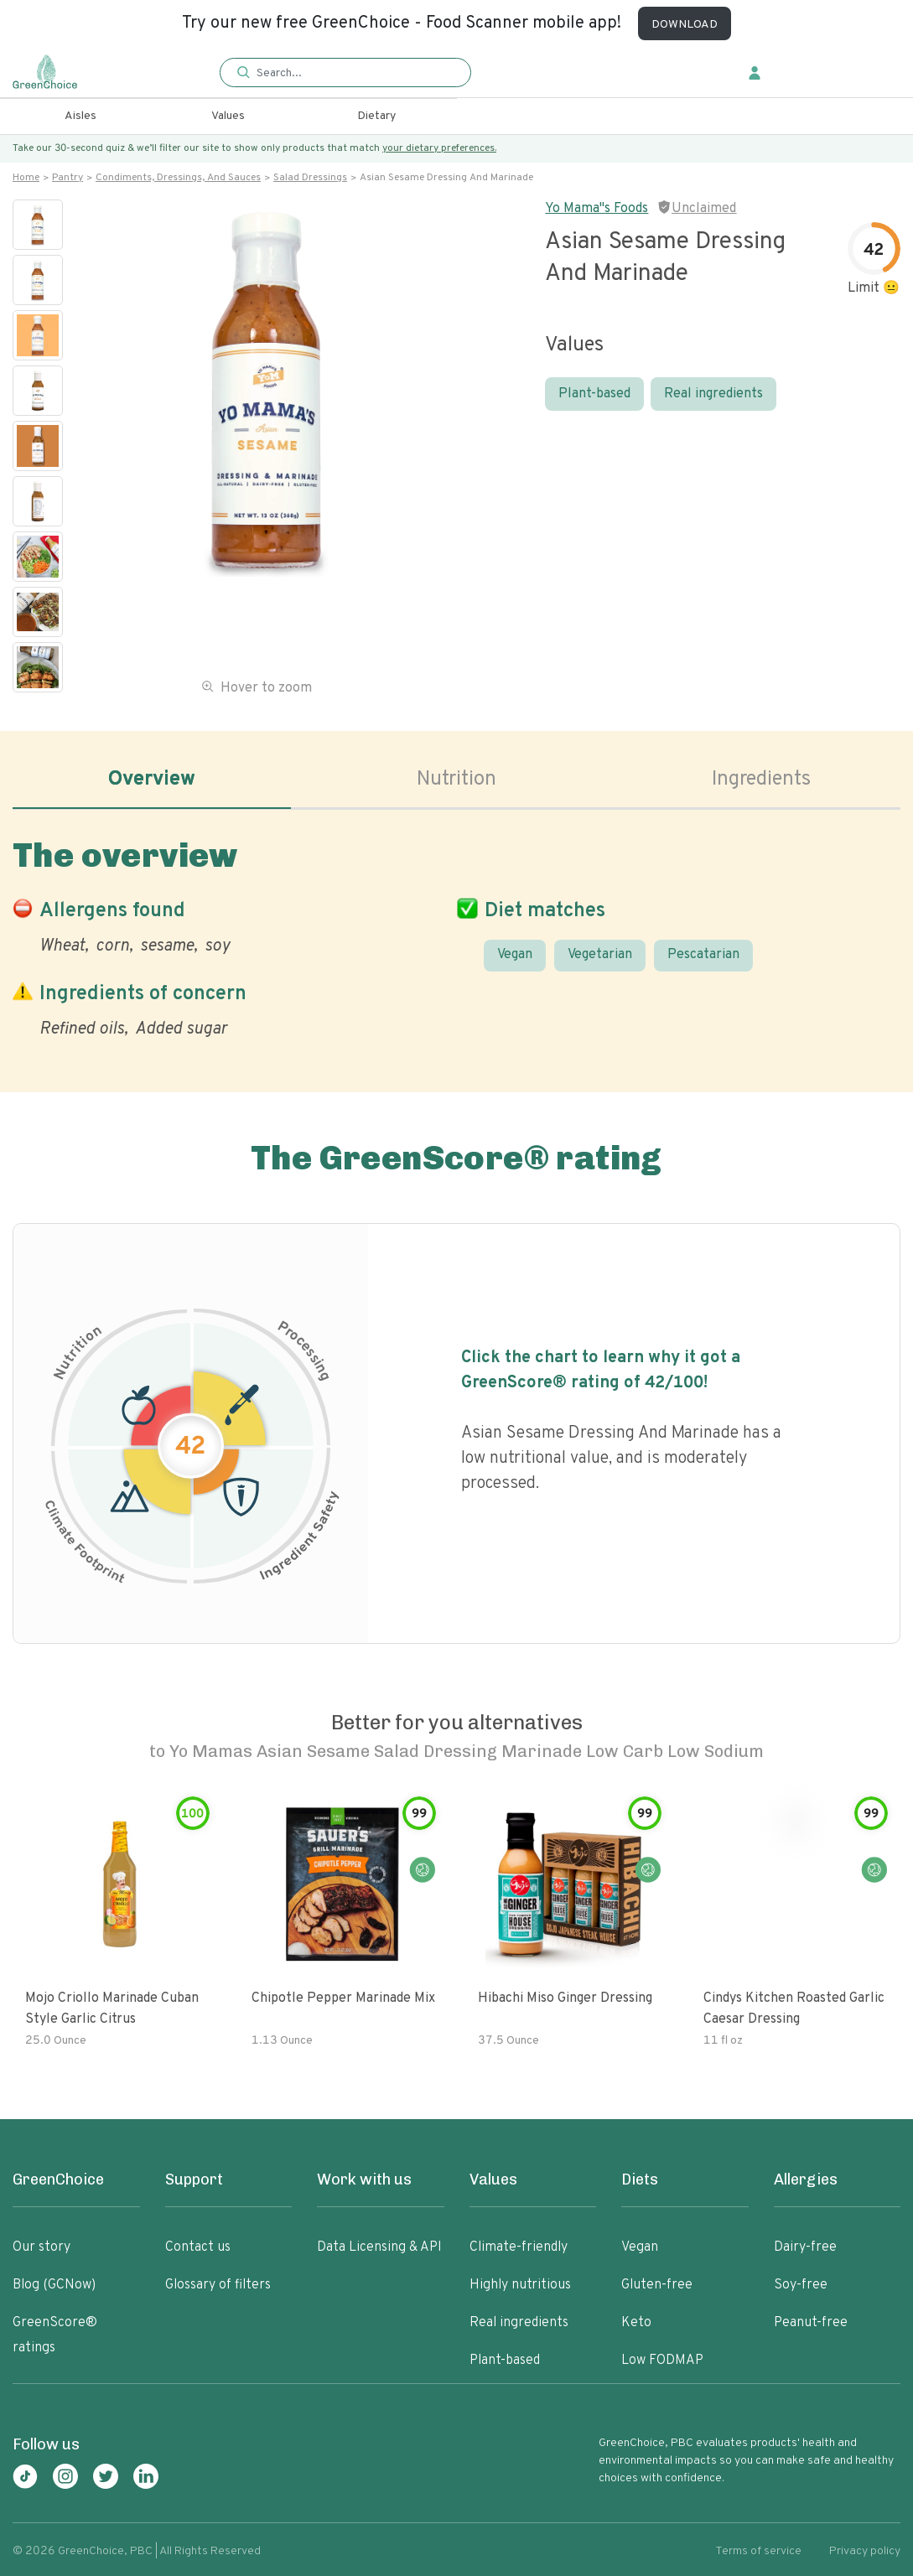 The height and width of the screenshot is (2576, 913). I want to click on Condiments, dressings, and sauces, so click(178, 177).